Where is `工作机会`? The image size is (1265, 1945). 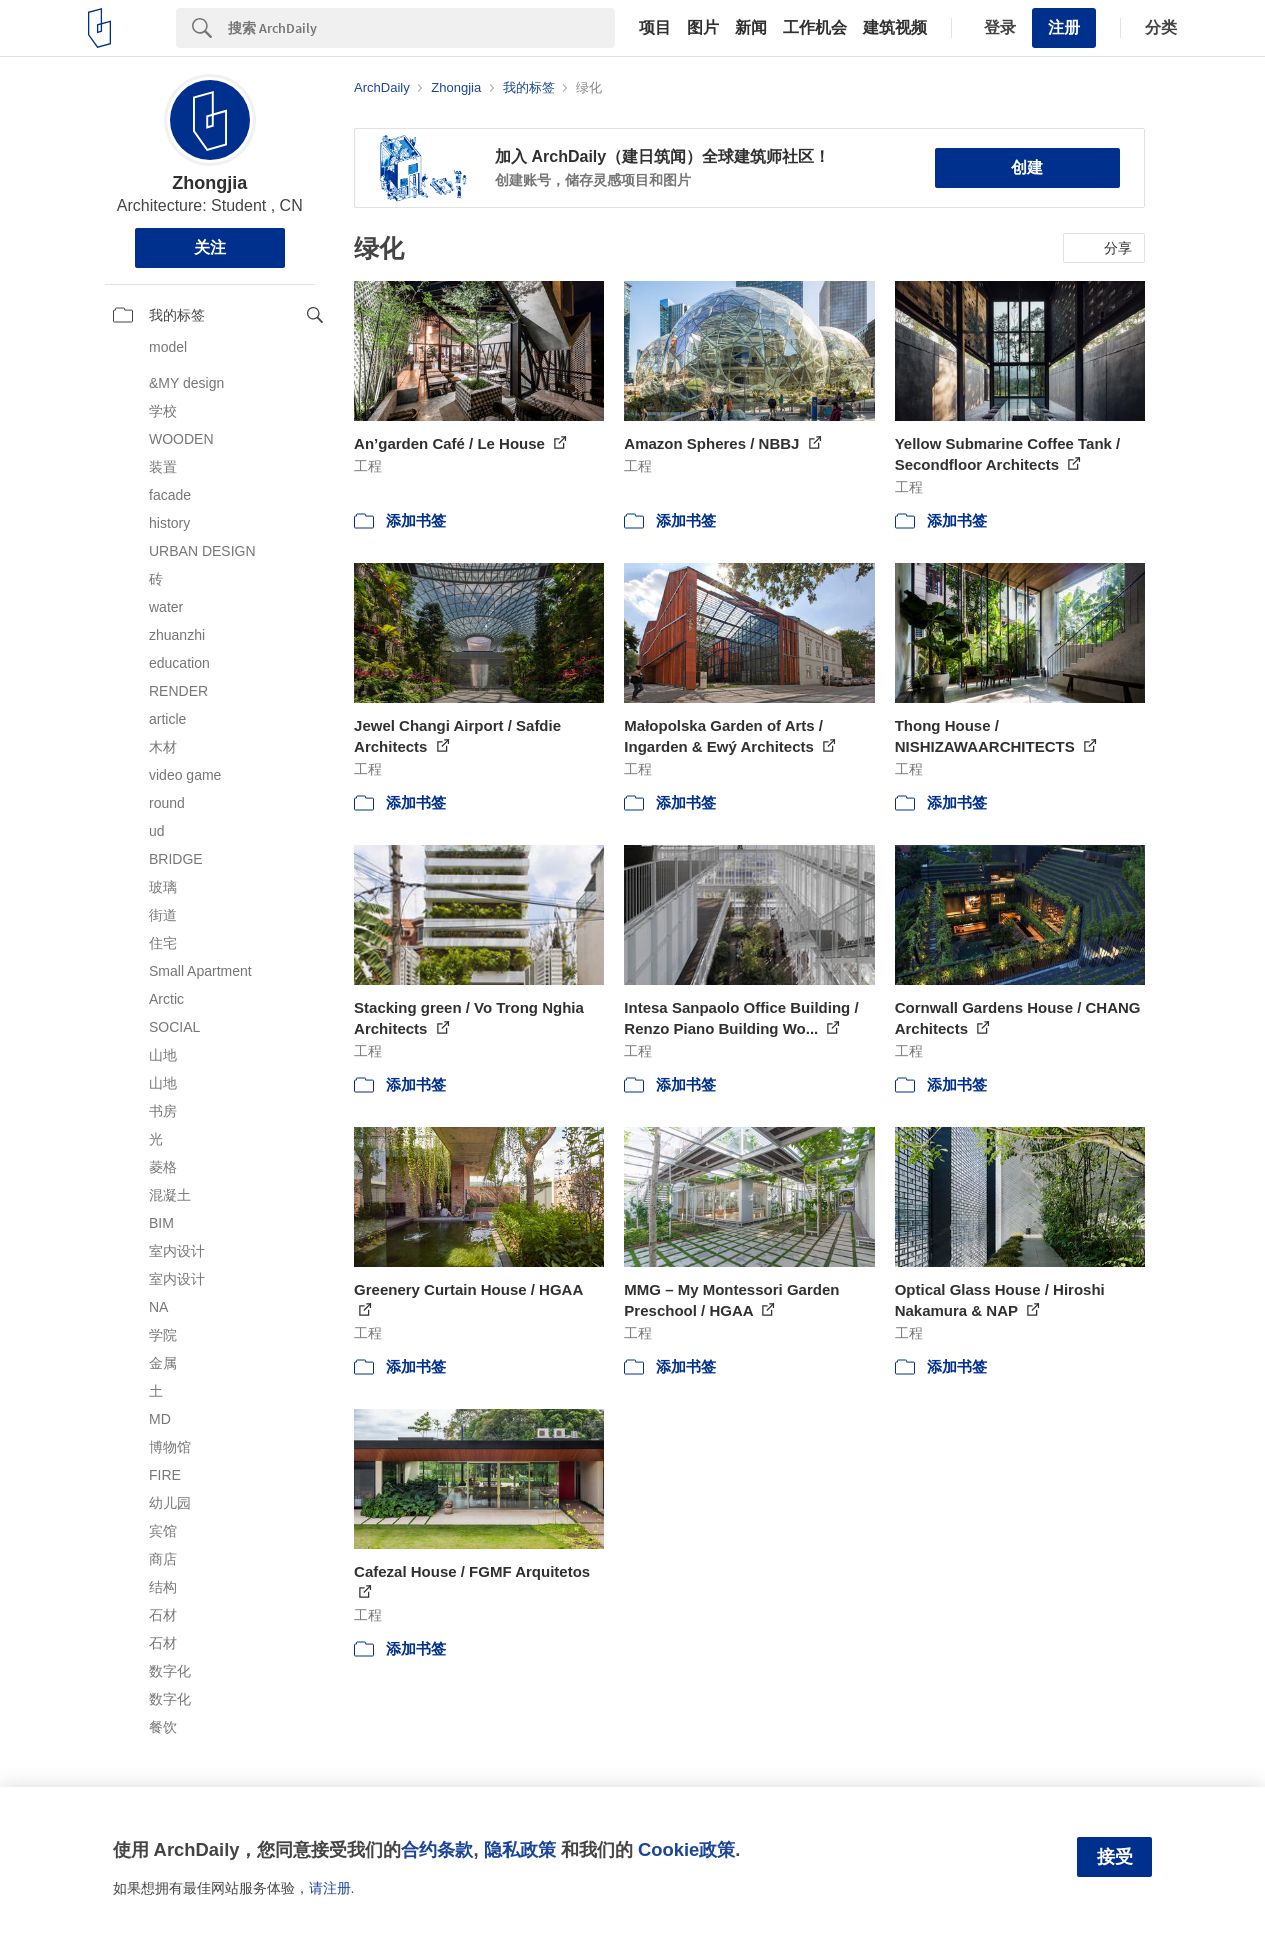
工作机会 is located at coordinates (815, 28).